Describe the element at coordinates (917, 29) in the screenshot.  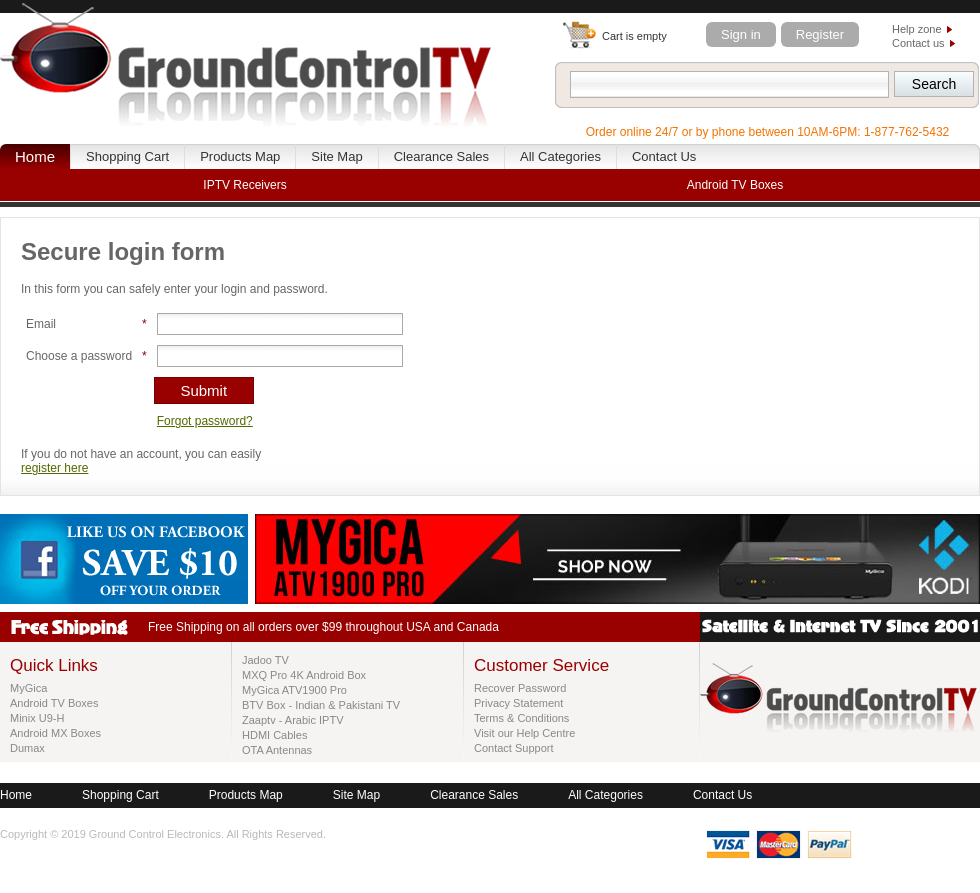
I see `Help zone` at that location.